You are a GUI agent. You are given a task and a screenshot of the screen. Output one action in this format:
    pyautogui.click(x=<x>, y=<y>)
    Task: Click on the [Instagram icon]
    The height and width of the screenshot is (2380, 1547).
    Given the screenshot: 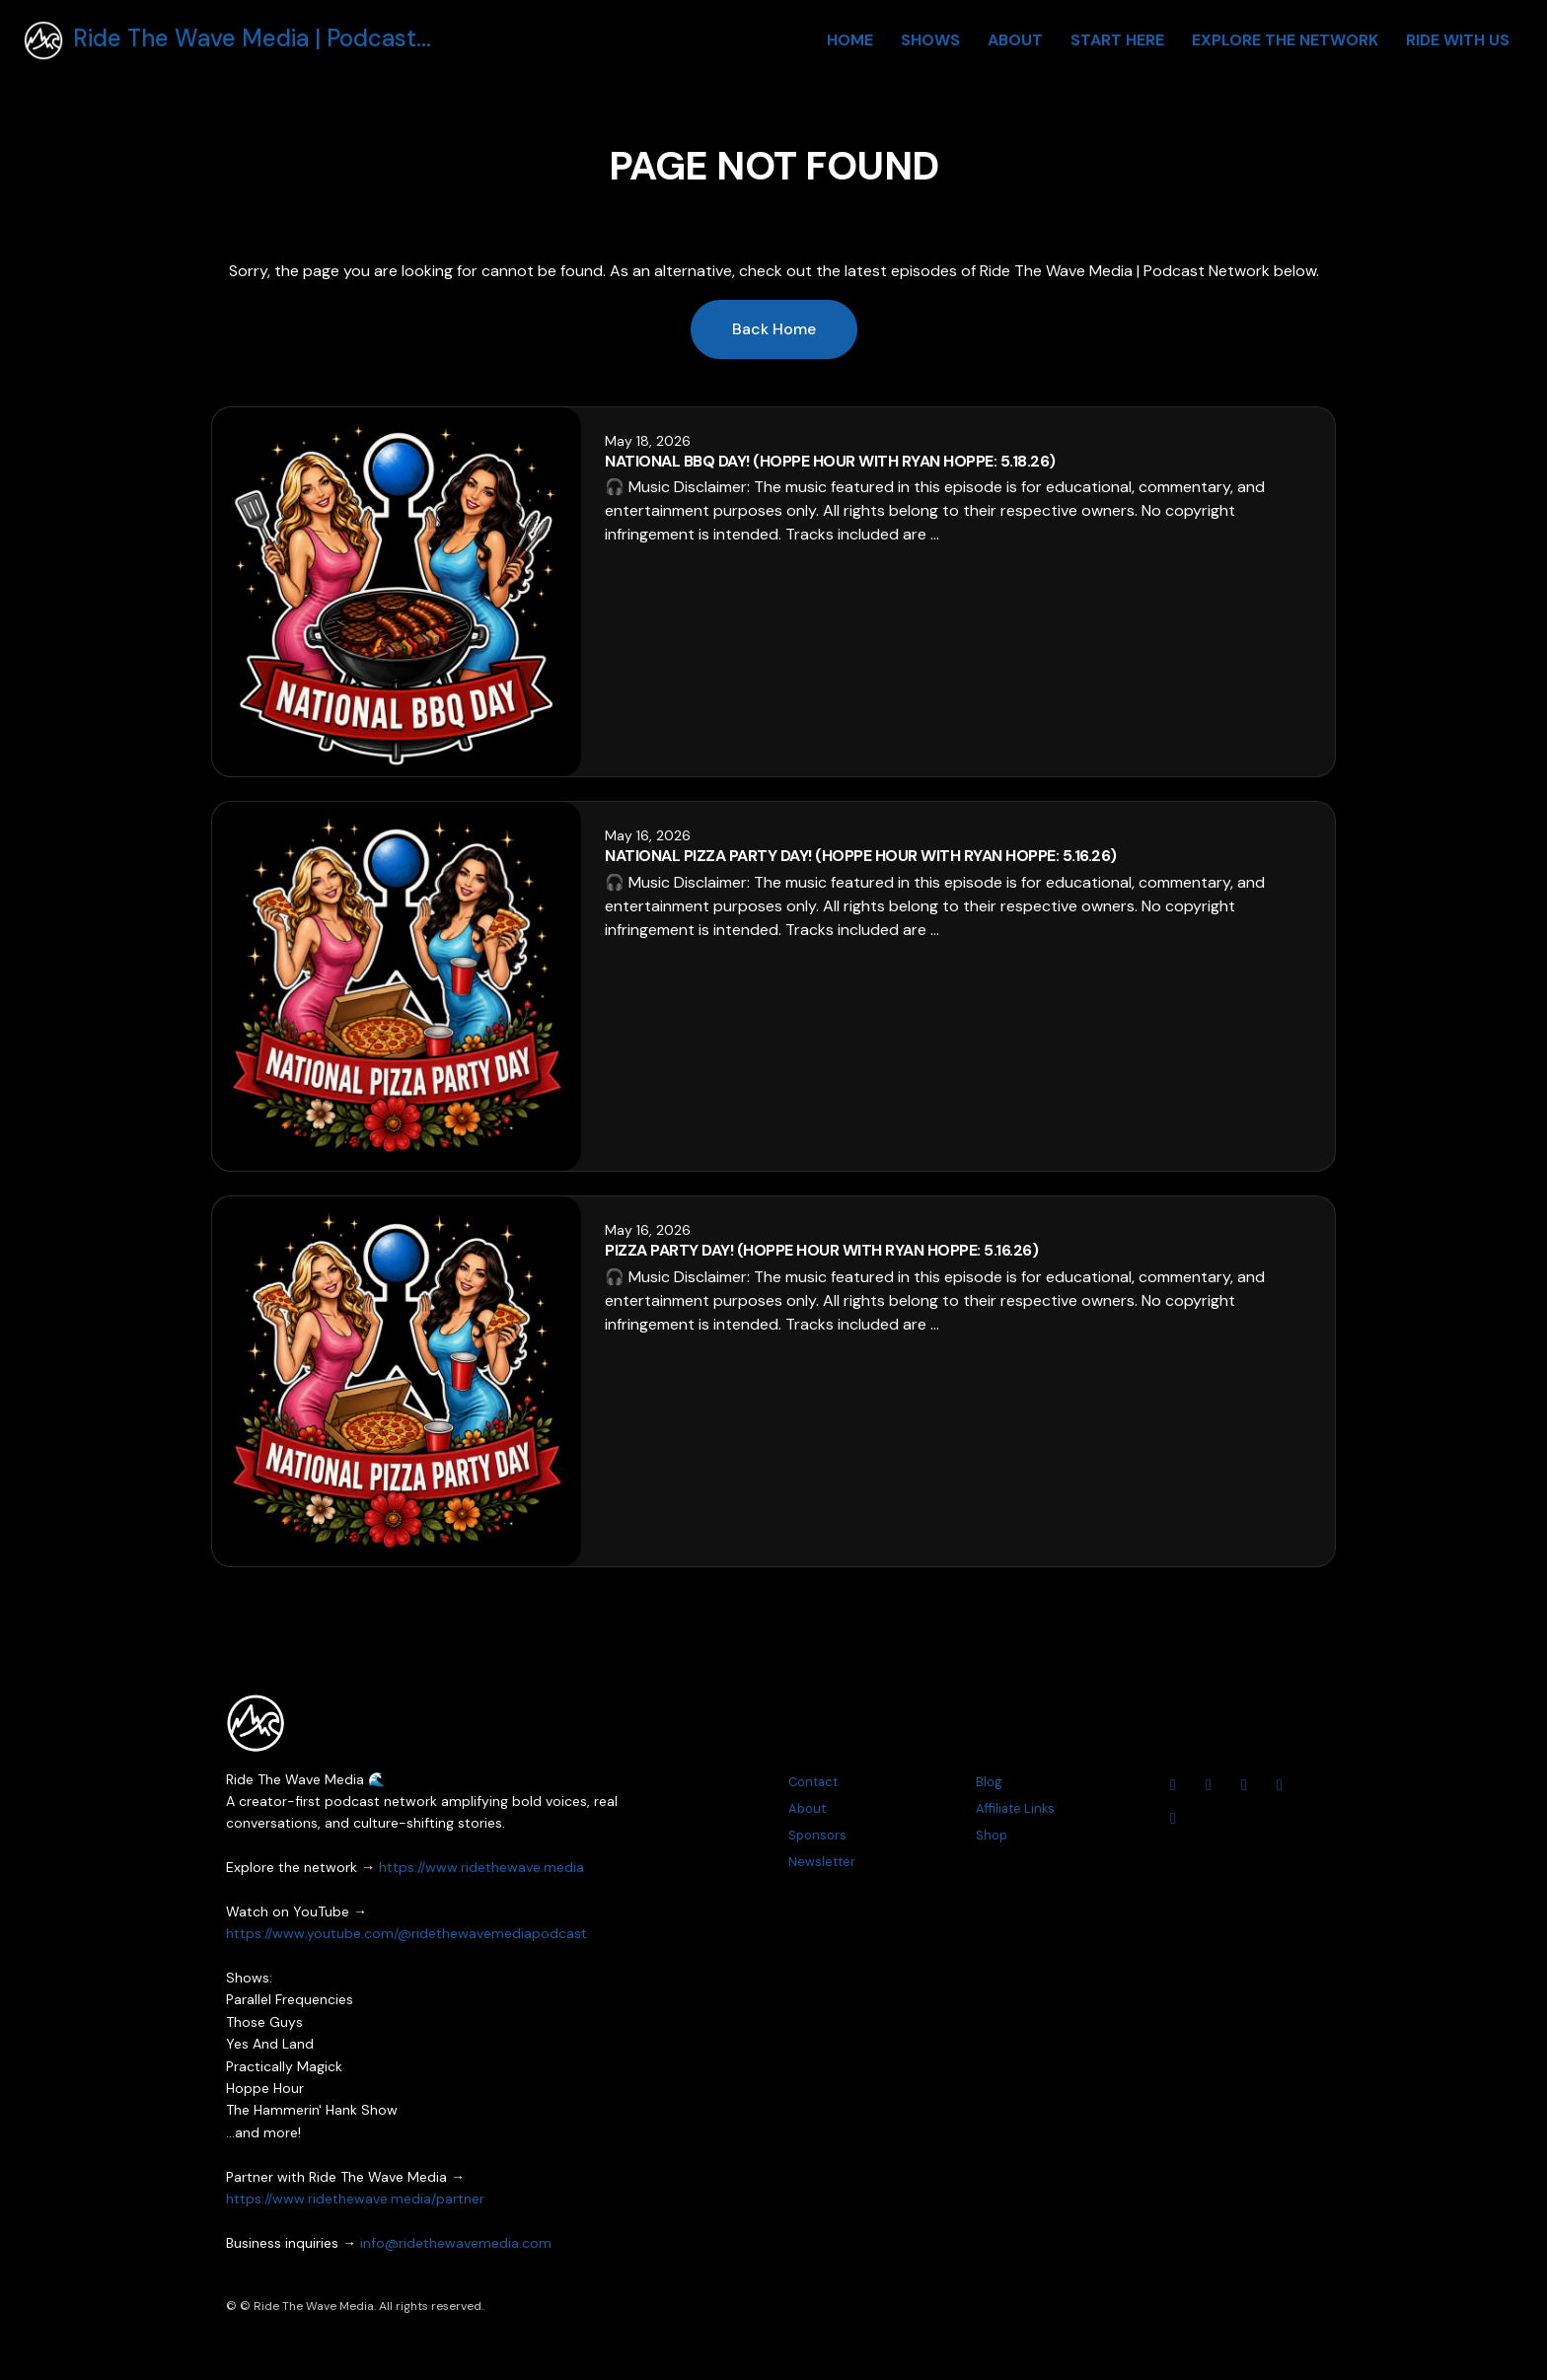 What is the action you would take?
    pyautogui.click(x=1208, y=1785)
    